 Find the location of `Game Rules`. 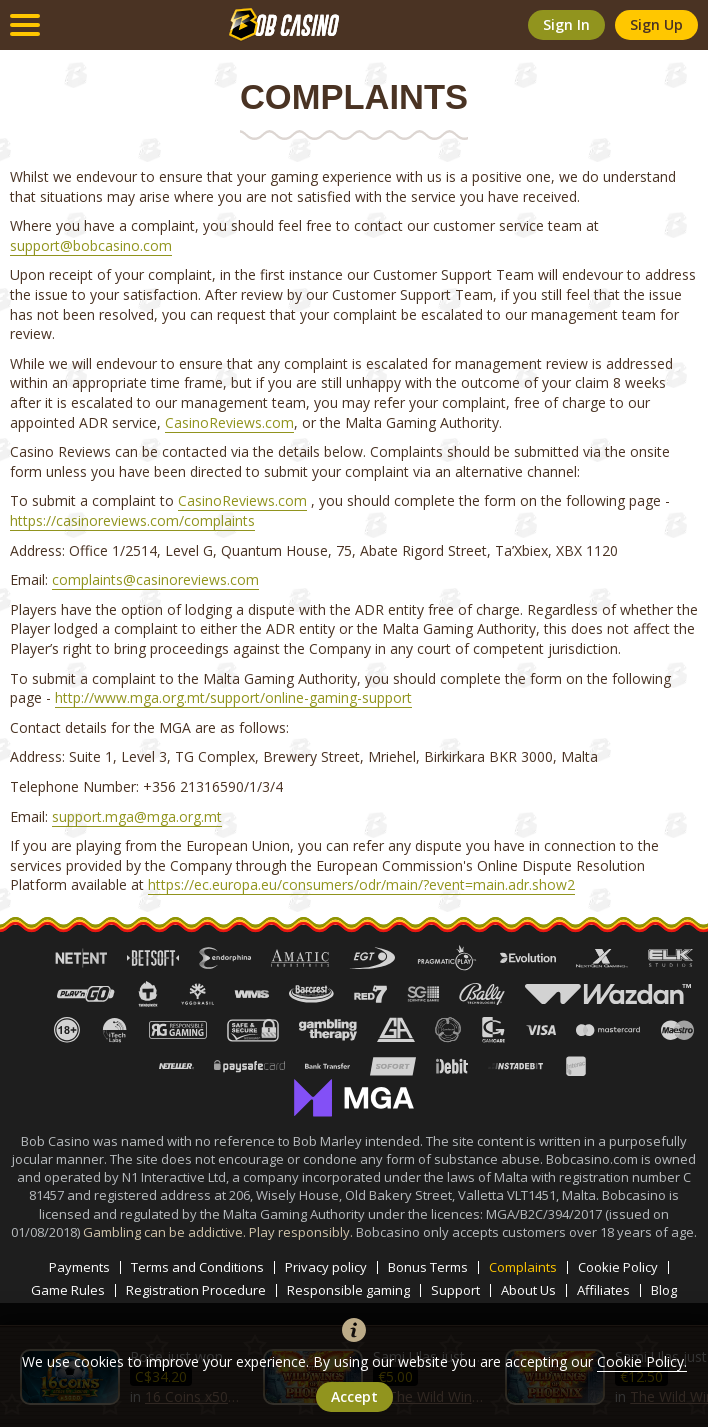

Game Rules is located at coordinates (68, 1290).